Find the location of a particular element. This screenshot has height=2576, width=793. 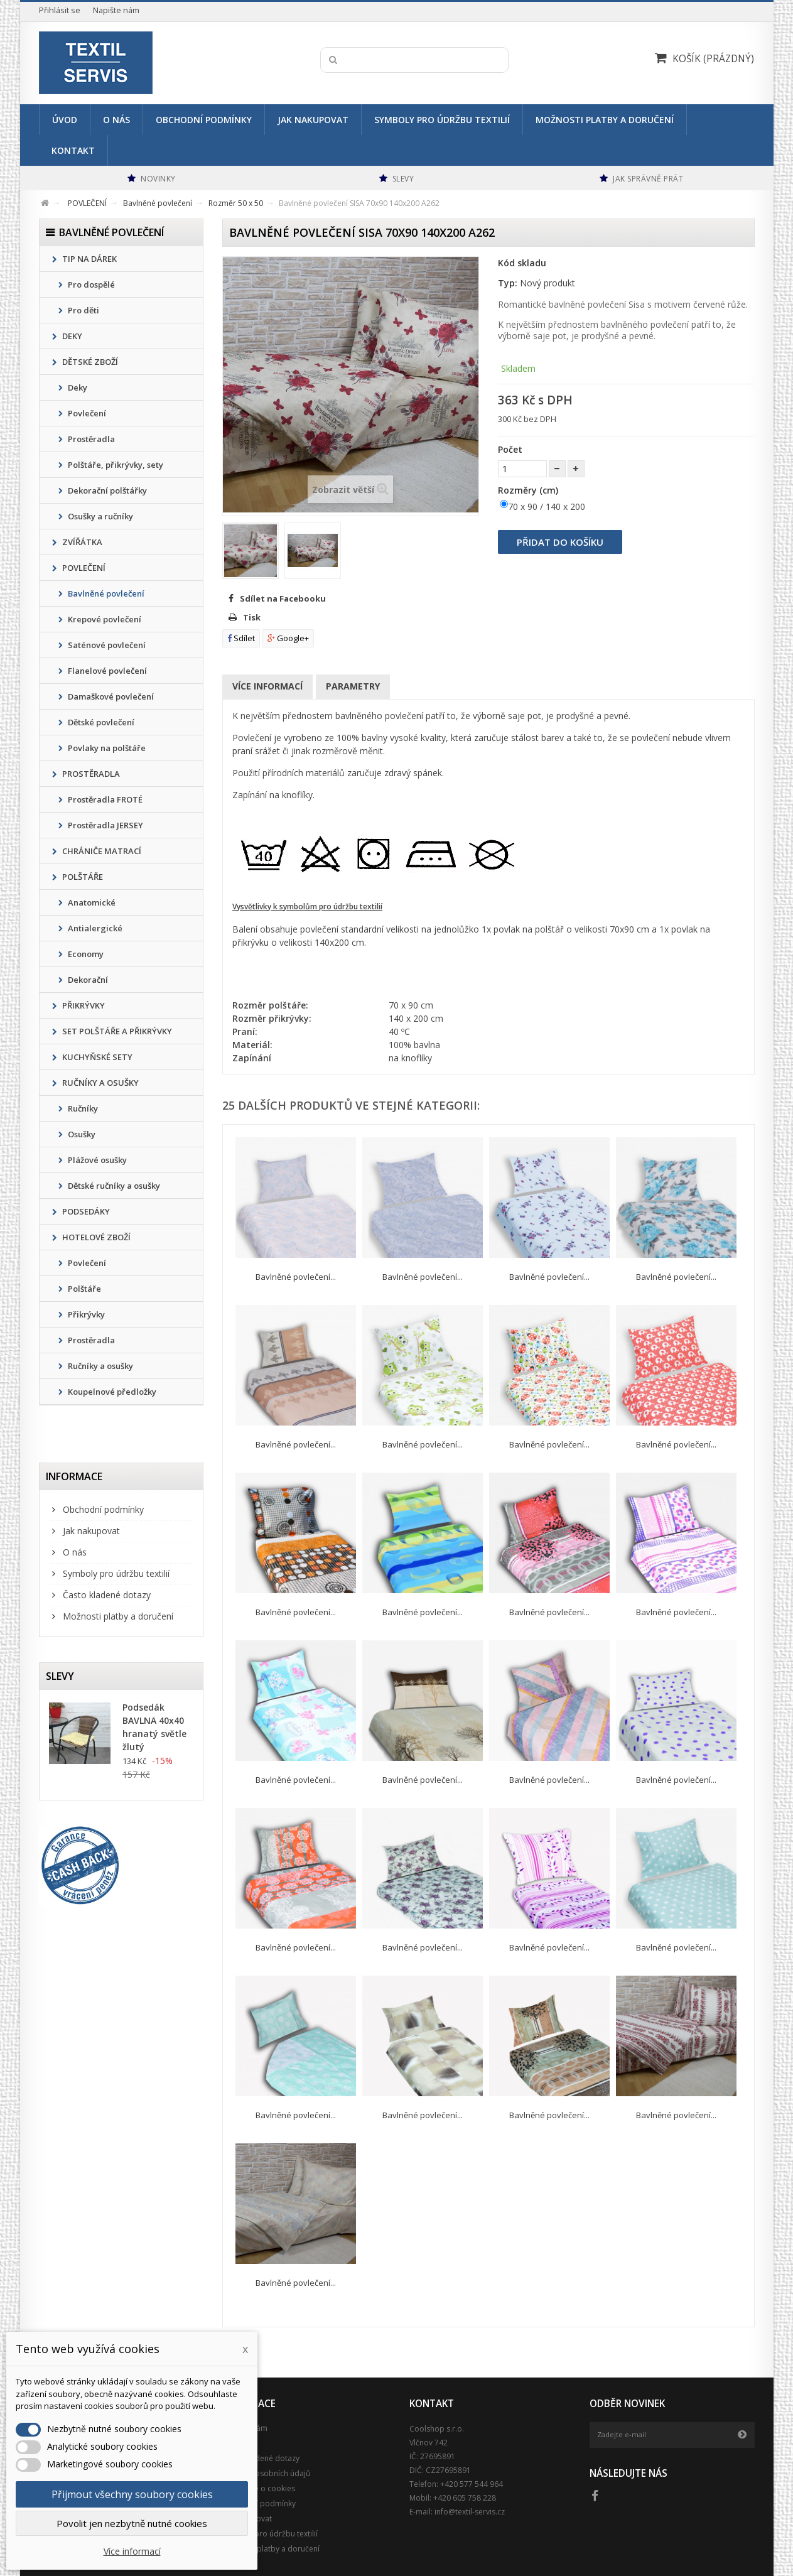

POLŠTÁŘE is located at coordinates (81, 876).